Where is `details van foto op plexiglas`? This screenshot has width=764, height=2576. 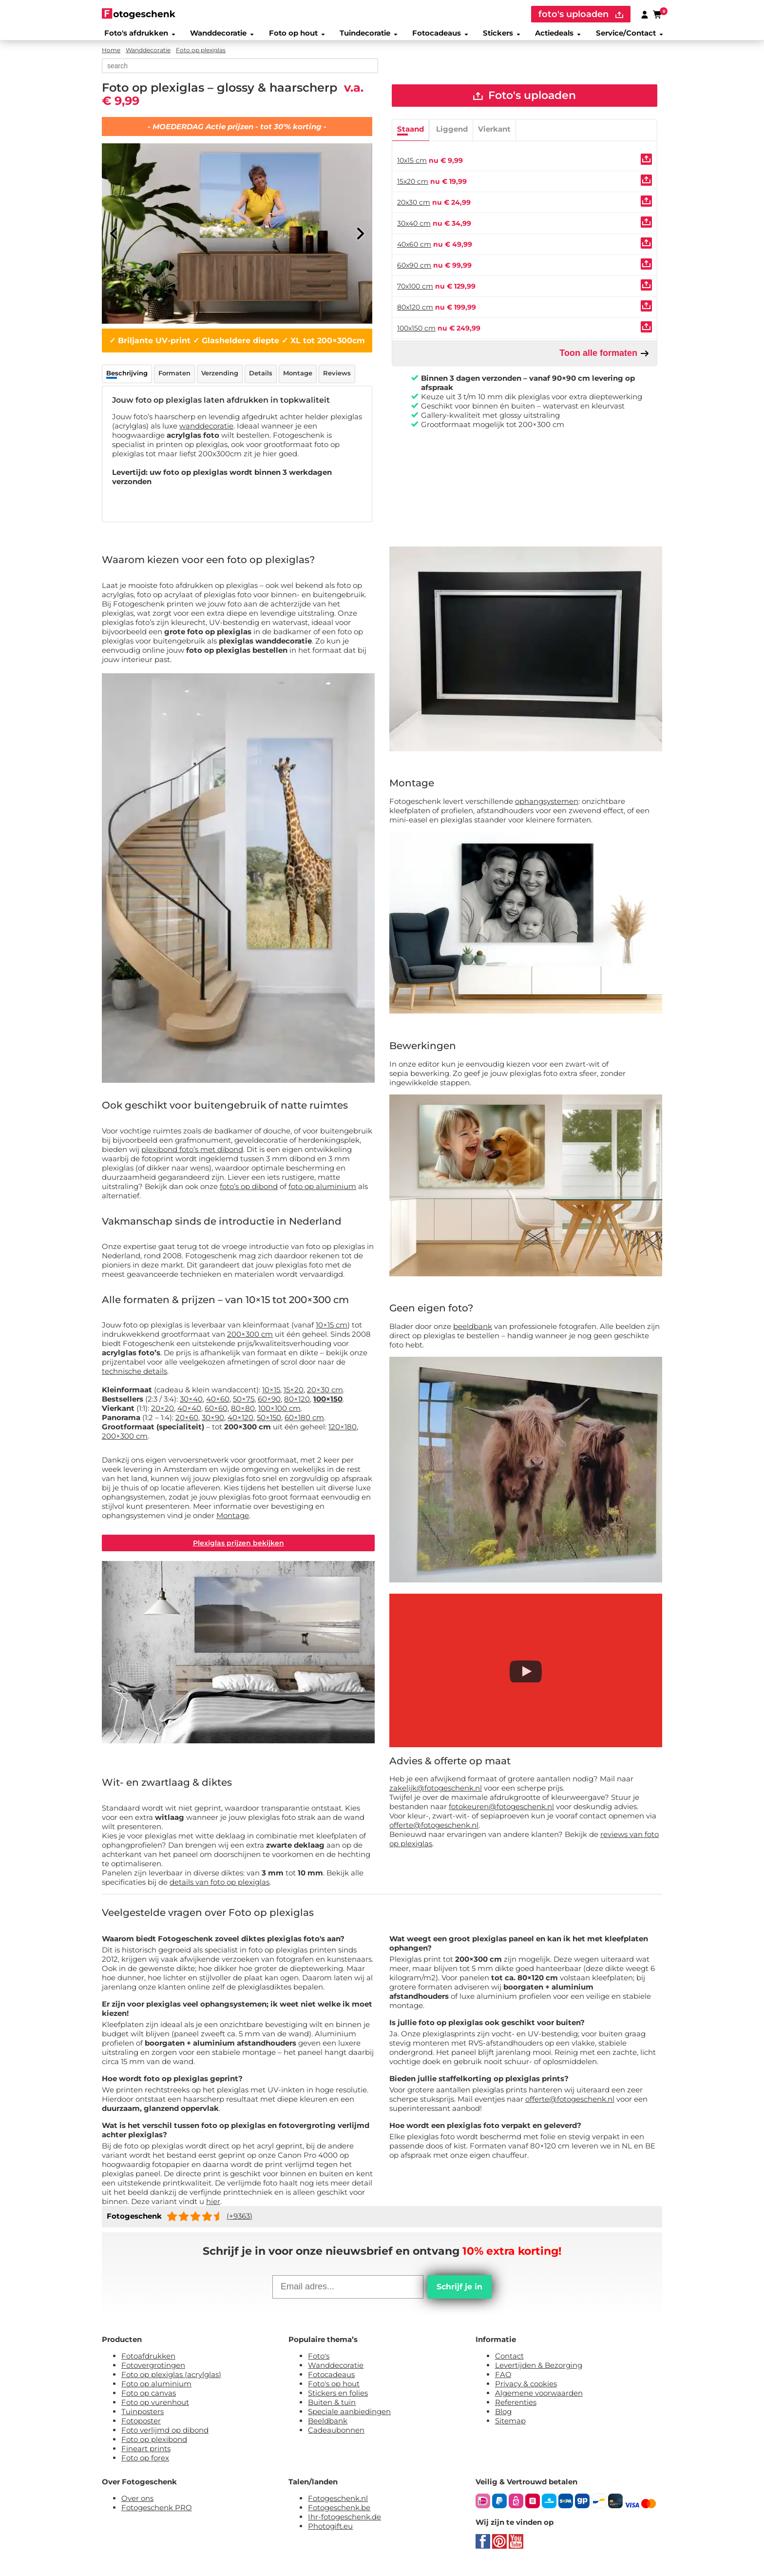
details van foto op plexiglas is located at coordinates (219, 1890).